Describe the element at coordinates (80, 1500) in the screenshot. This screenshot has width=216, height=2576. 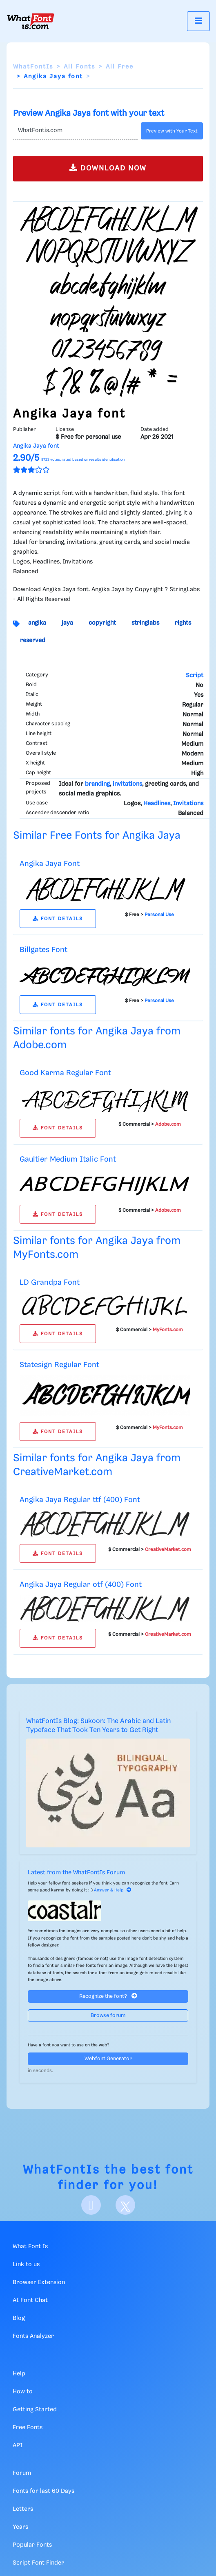
I see `Angika Jaya Regular ttf (400) Font` at that location.